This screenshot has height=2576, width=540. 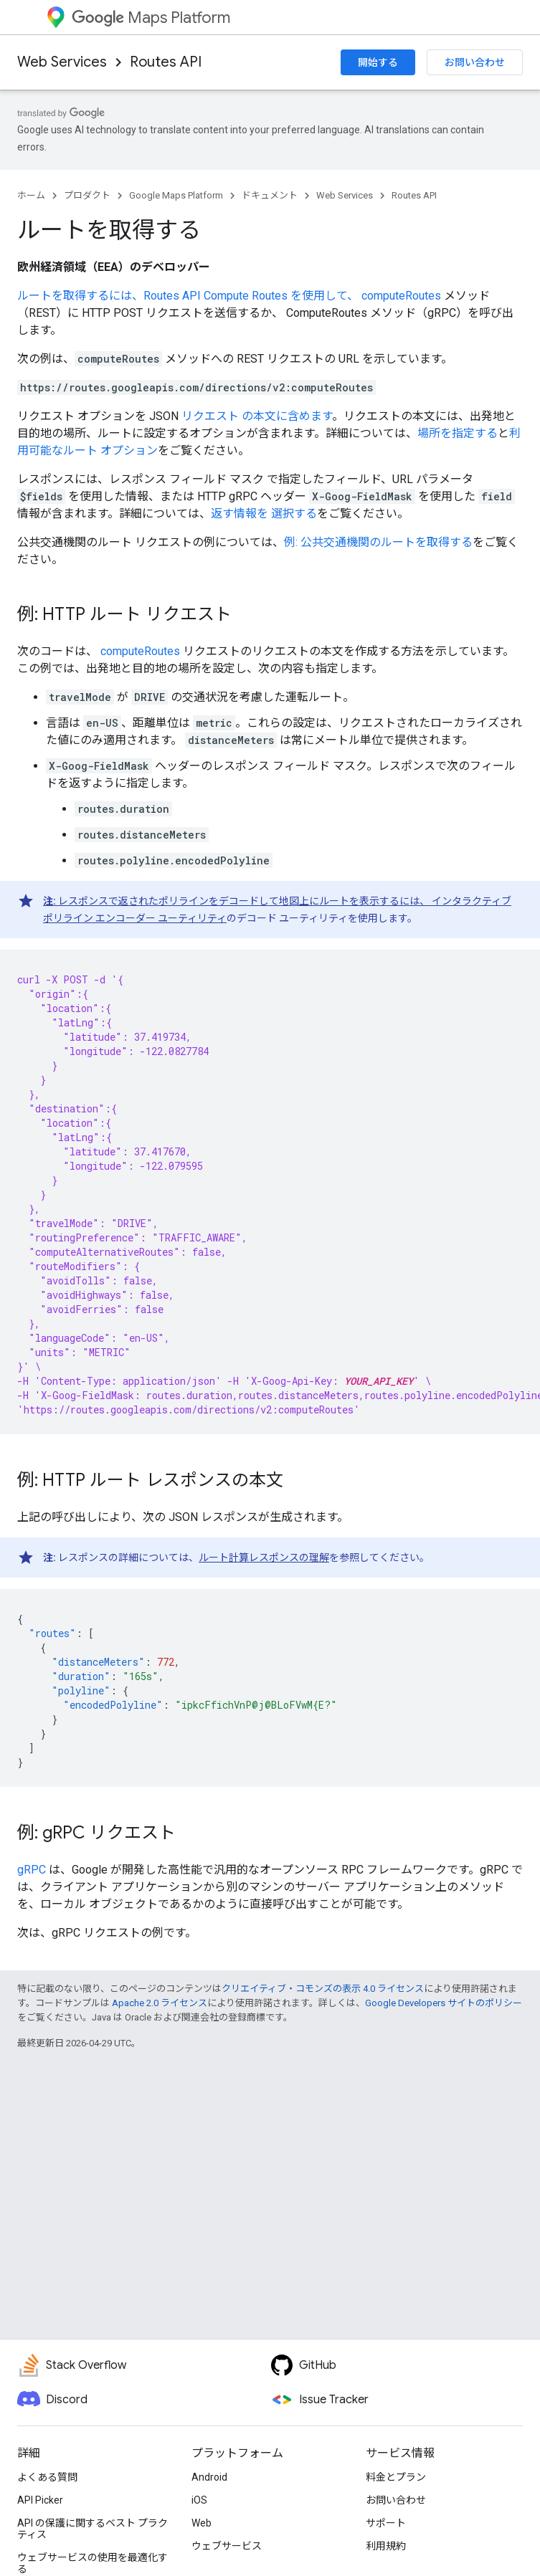 What do you see at coordinates (443, 2003) in the screenshot?
I see `Google Developers サイトのポリシー` at bounding box center [443, 2003].